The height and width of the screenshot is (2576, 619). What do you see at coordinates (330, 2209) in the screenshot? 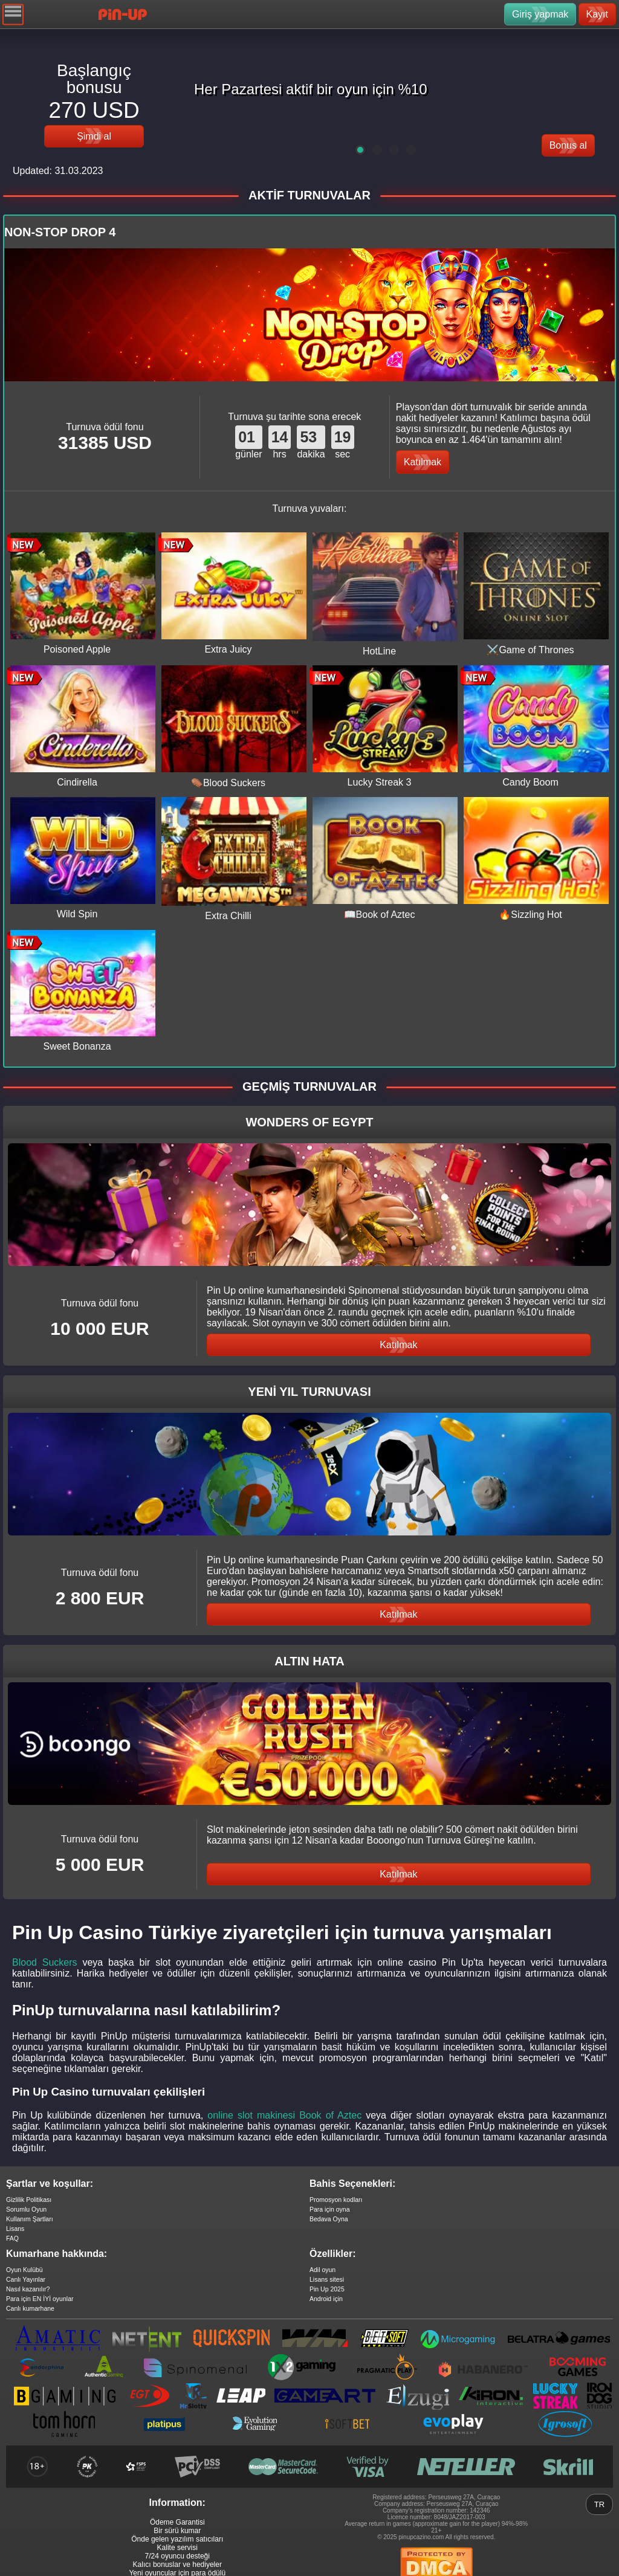
I see `Para için oyna` at bounding box center [330, 2209].